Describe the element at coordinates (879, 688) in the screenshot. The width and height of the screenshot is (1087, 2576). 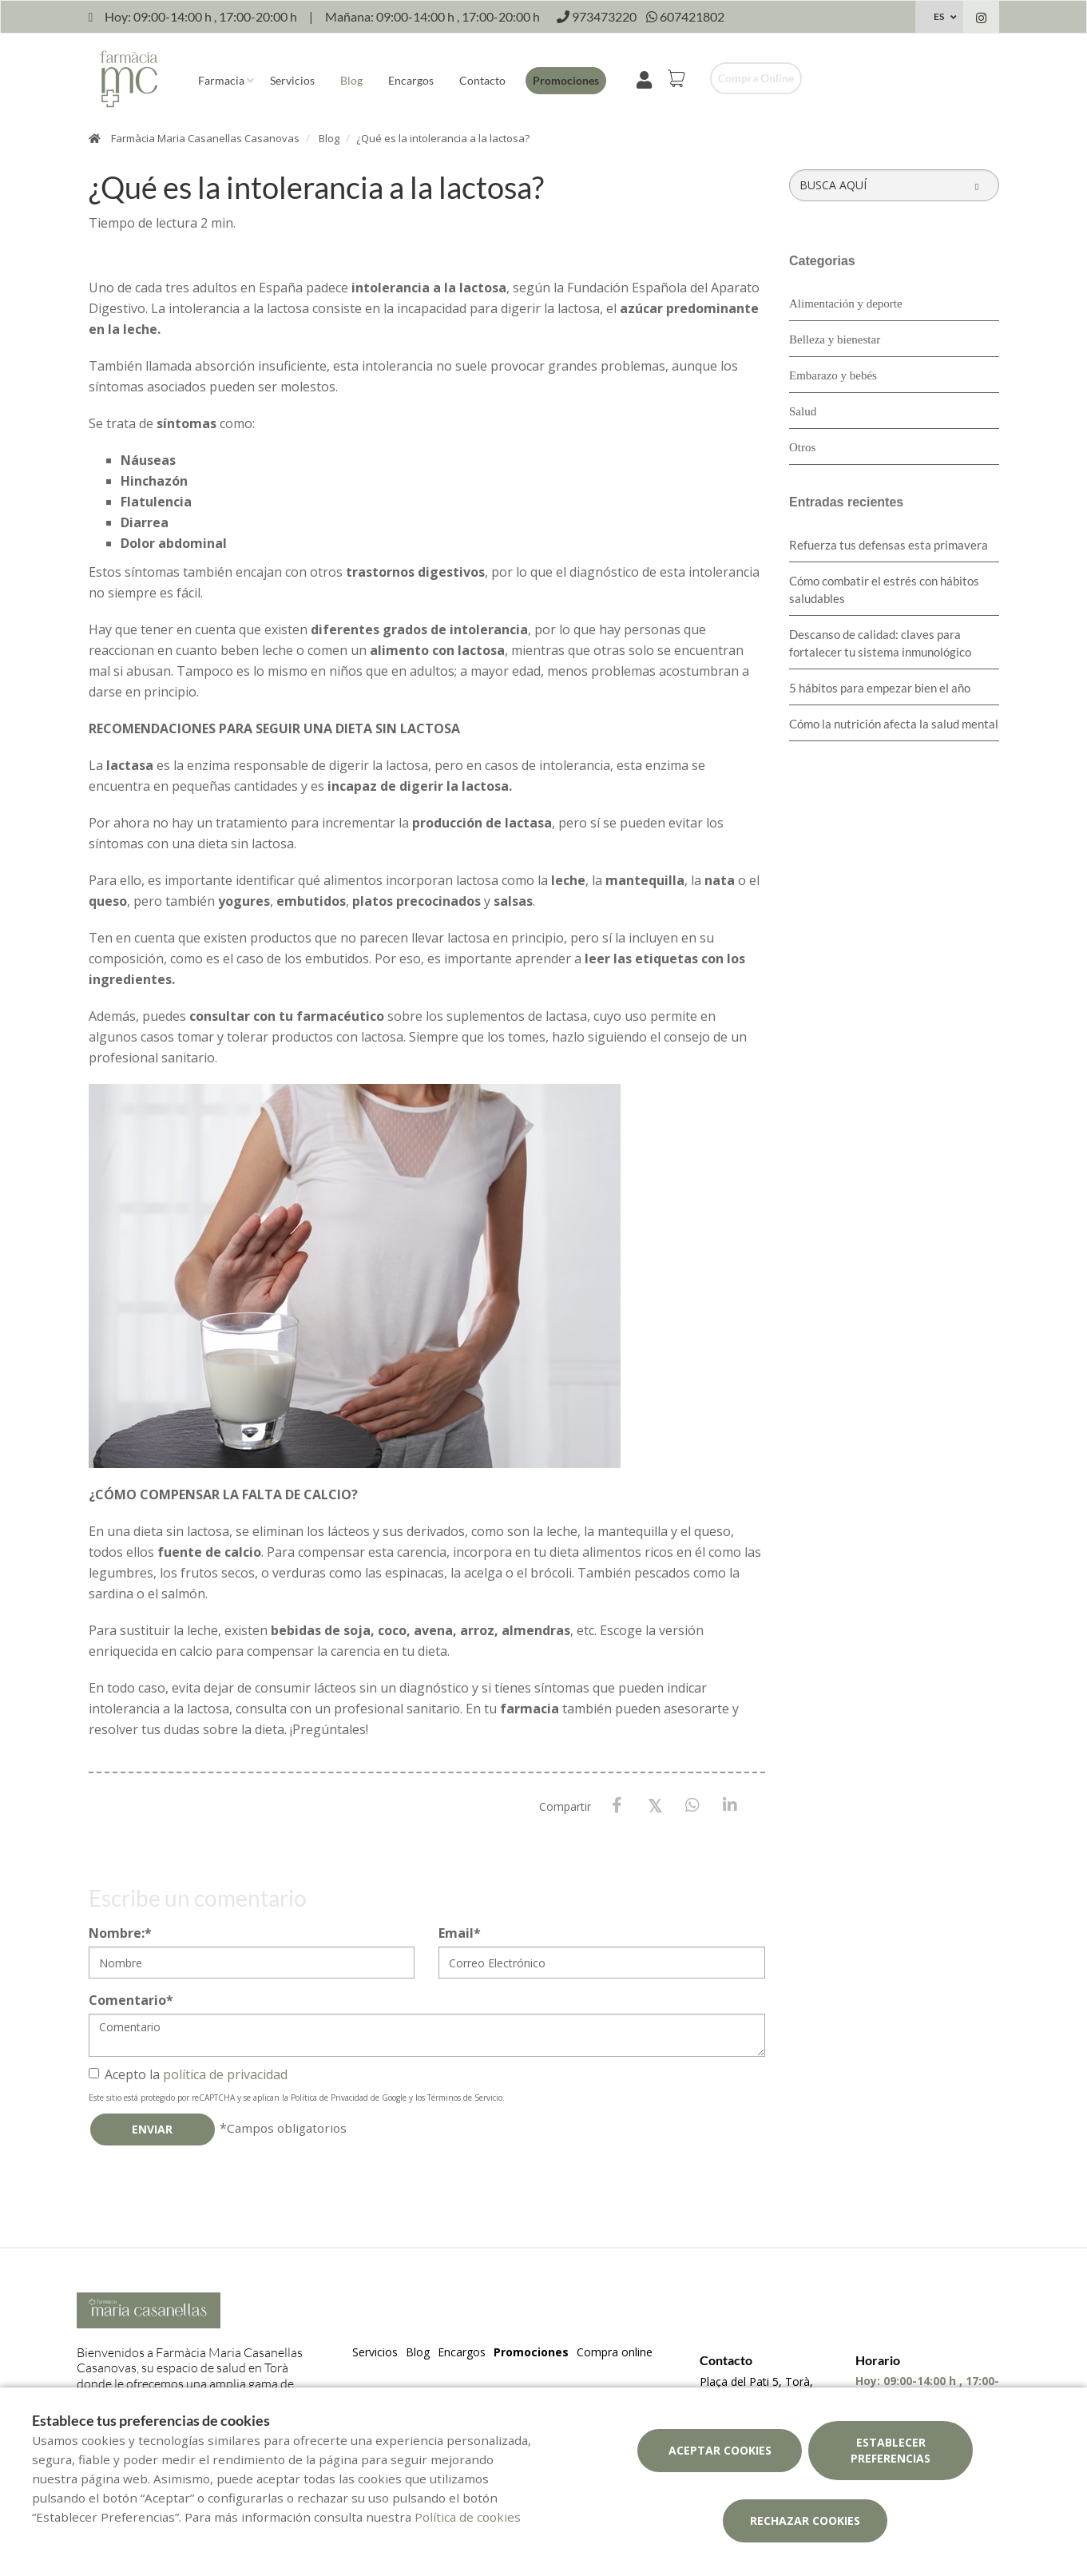
I see `5 hábitos para empezar bien el año` at that location.